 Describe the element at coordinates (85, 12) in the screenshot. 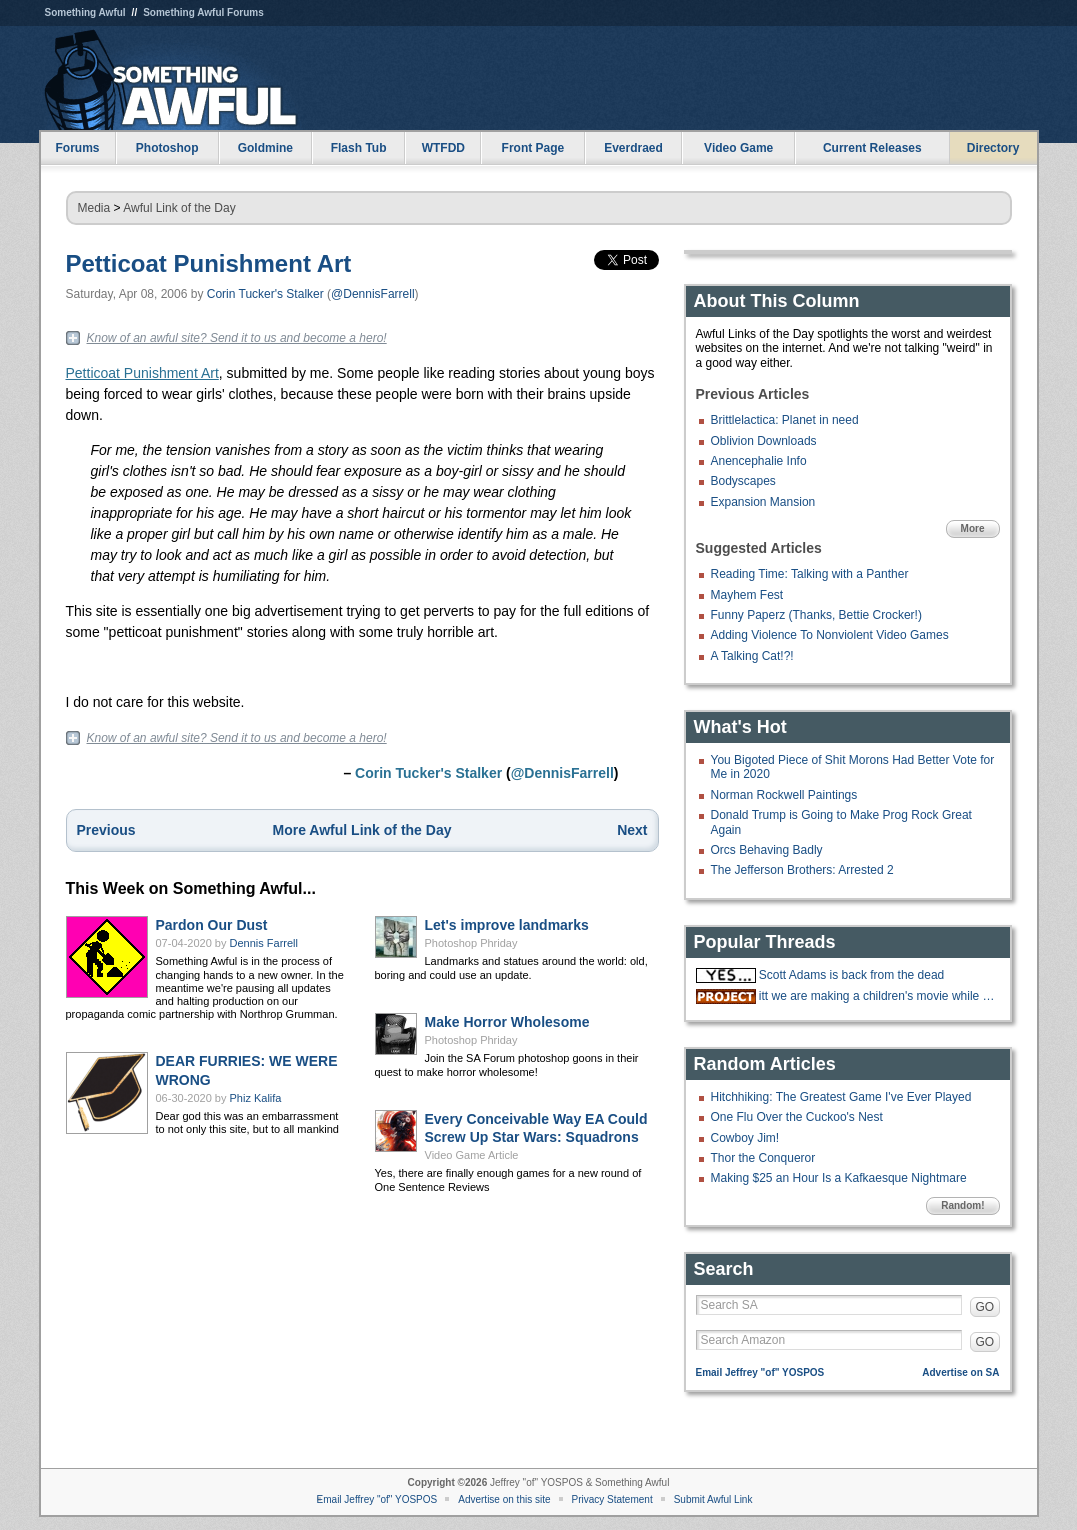

I see `Something Awful` at that location.